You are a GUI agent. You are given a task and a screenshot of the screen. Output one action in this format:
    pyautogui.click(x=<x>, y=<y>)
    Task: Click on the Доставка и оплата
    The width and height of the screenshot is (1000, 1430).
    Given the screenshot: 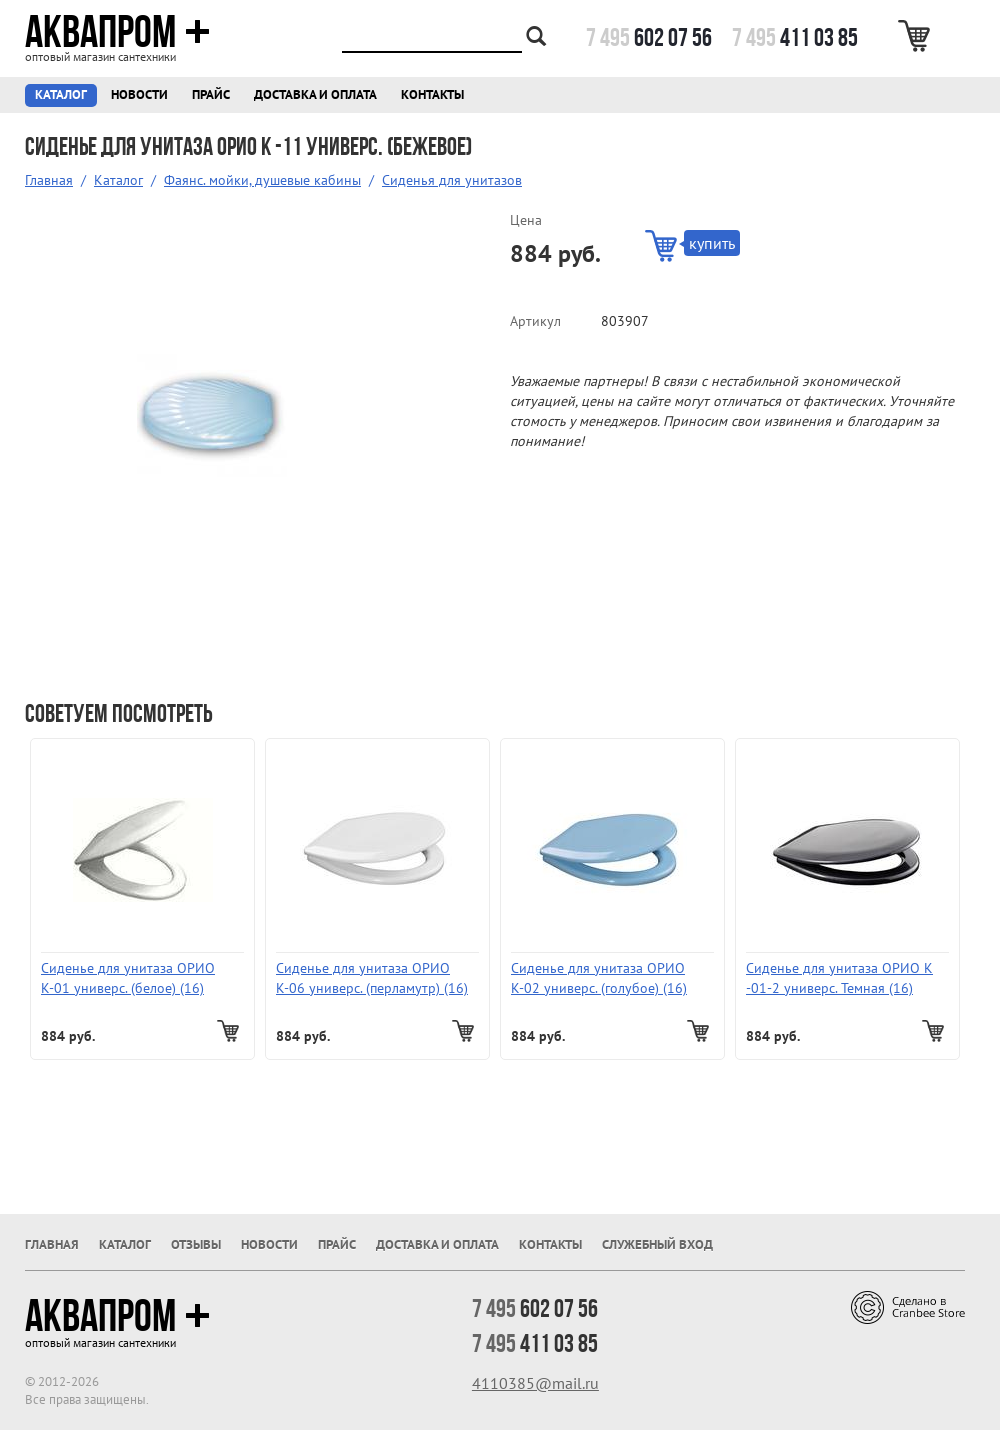 What is the action you would take?
    pyautogui.click(x=315, y=94)
    